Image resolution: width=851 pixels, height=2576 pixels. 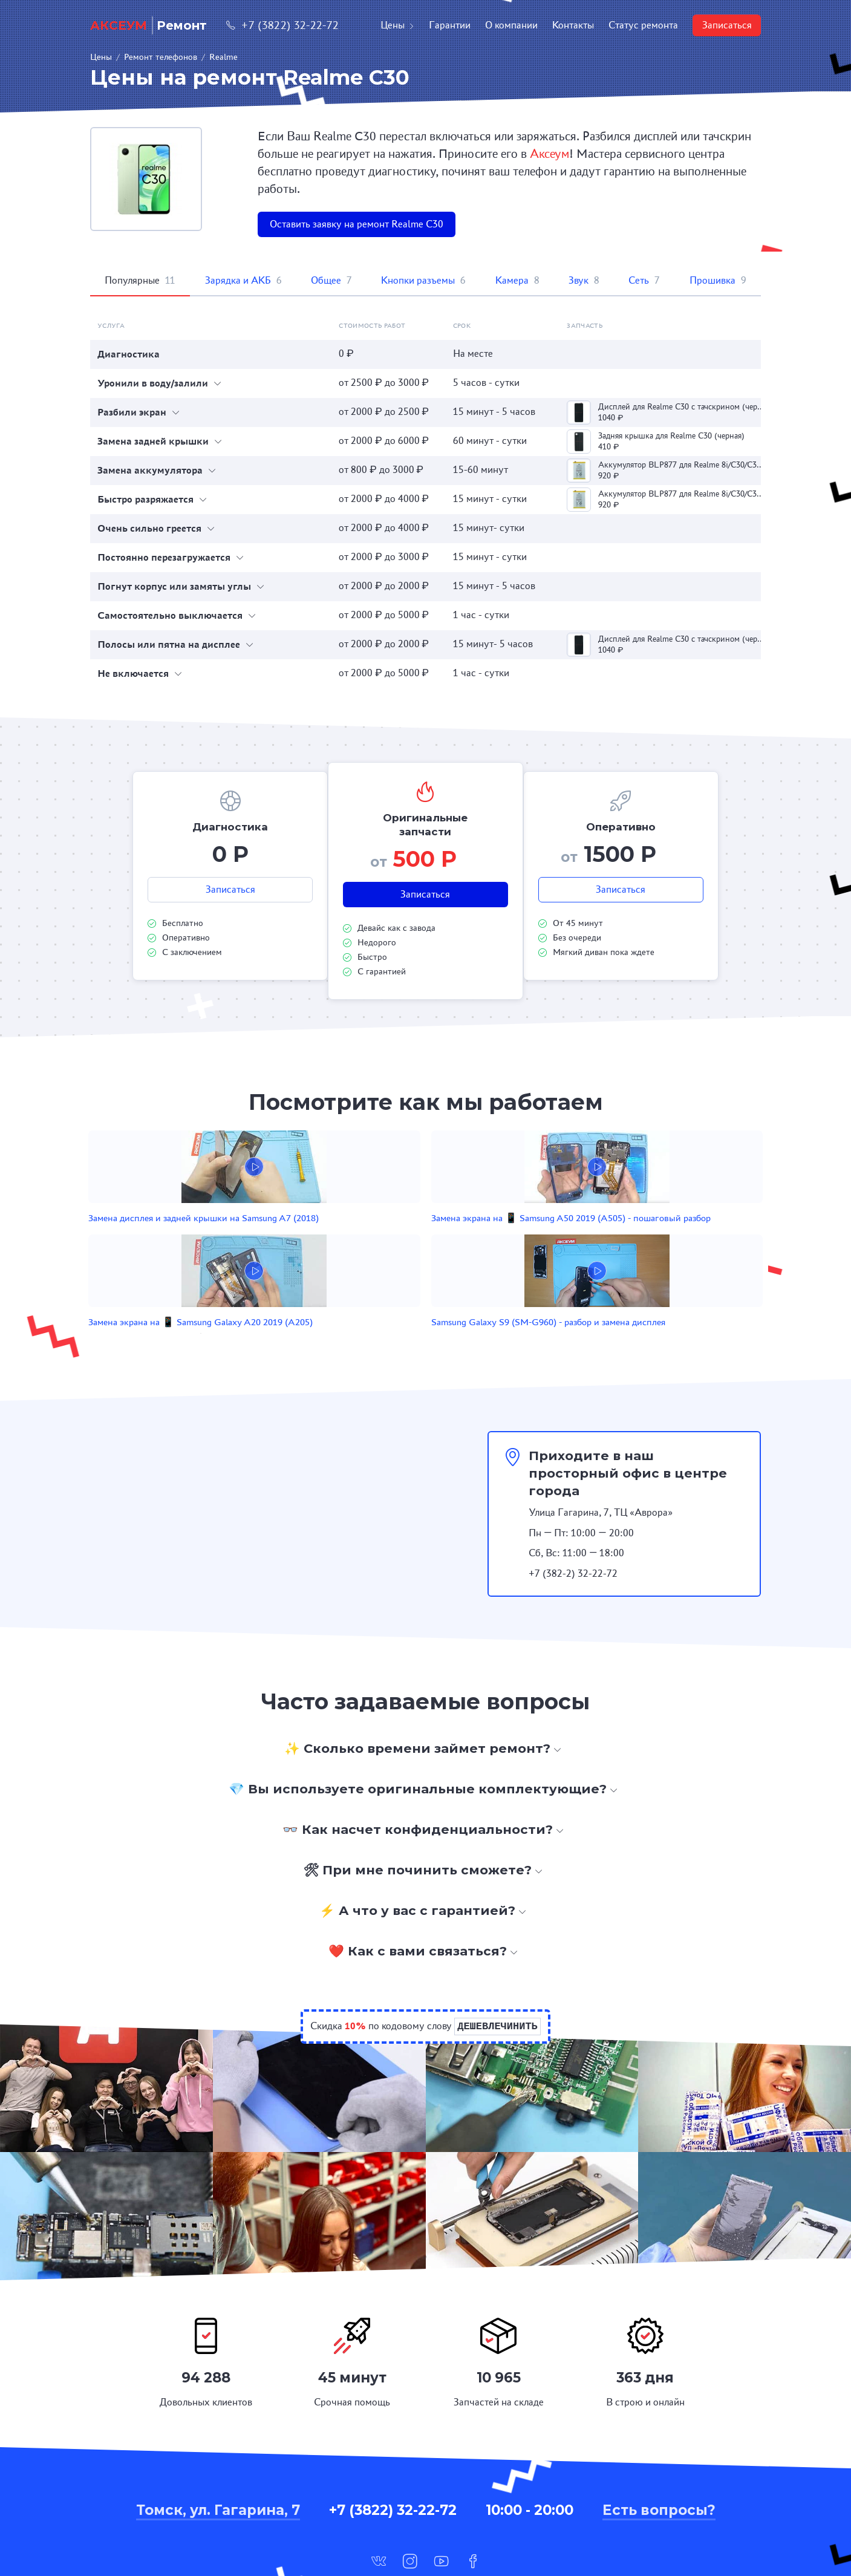 I want to click on О компании, so click(x=511, y=25).